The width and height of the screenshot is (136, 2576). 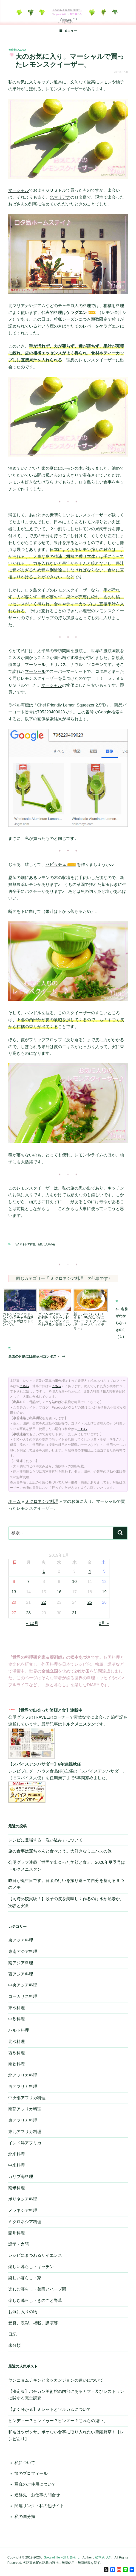 I want to click on セビッチェ, so click(x=55, y=864).